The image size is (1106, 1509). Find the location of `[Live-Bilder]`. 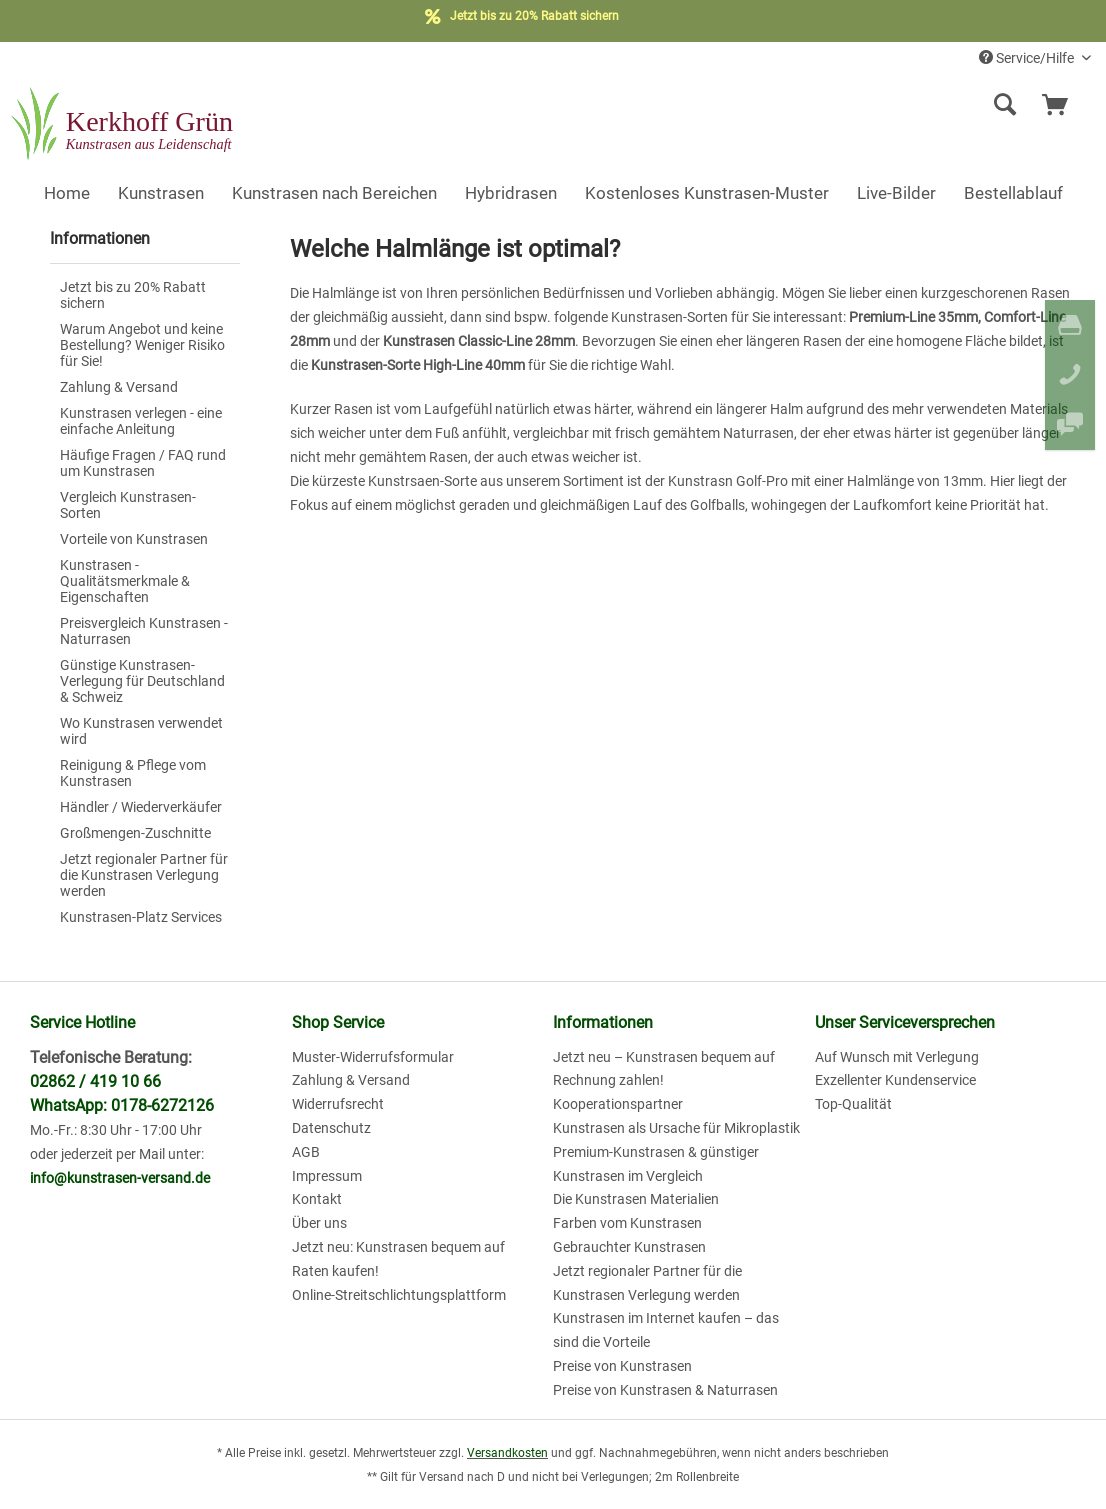

[Live-Bilder] is located at coordinates (896, 193).